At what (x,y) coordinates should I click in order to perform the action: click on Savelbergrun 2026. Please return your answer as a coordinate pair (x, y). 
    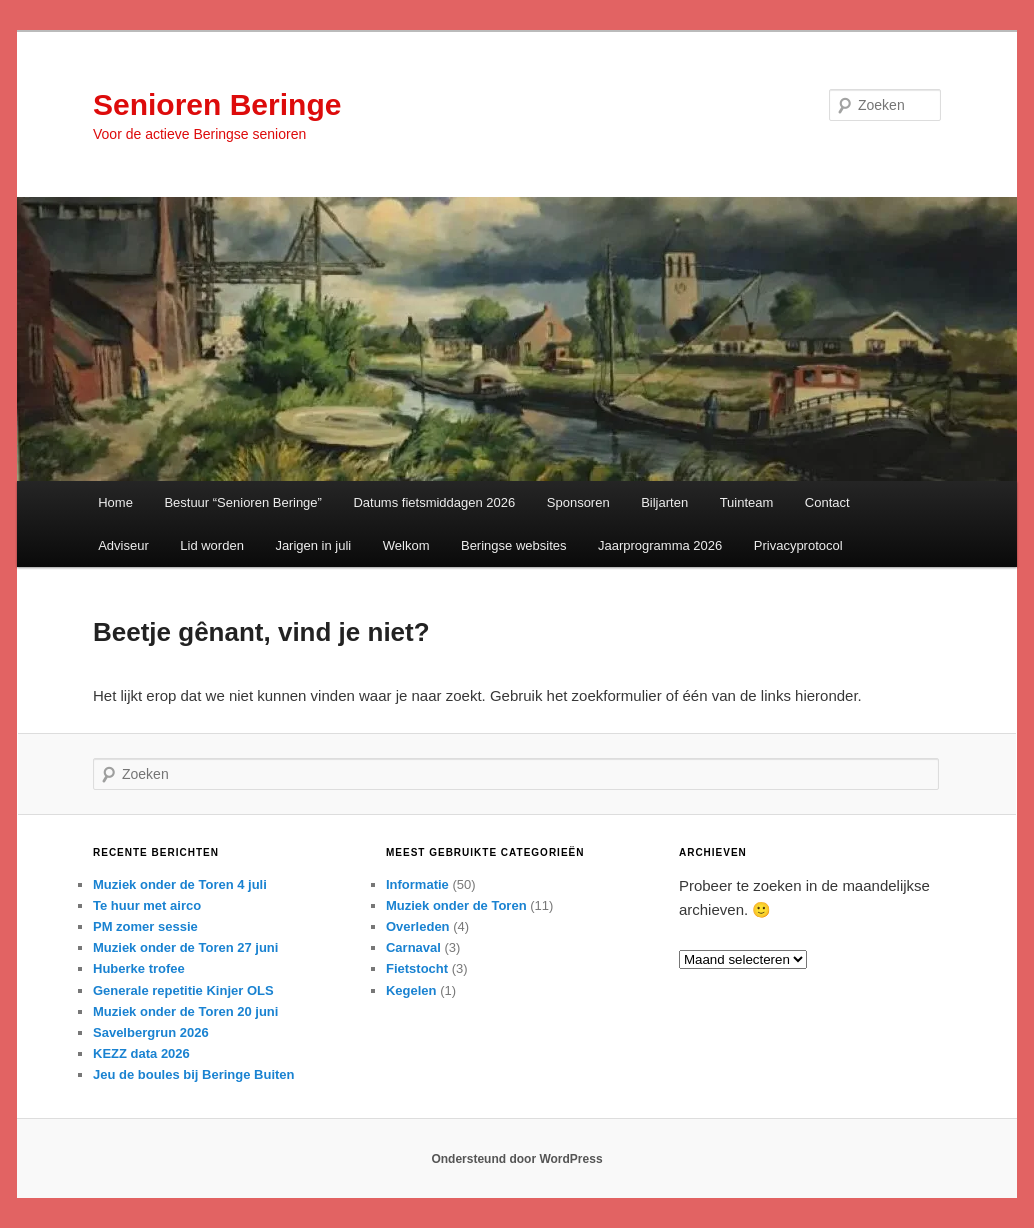
    Looking at the image, I should click on (151, 1032).